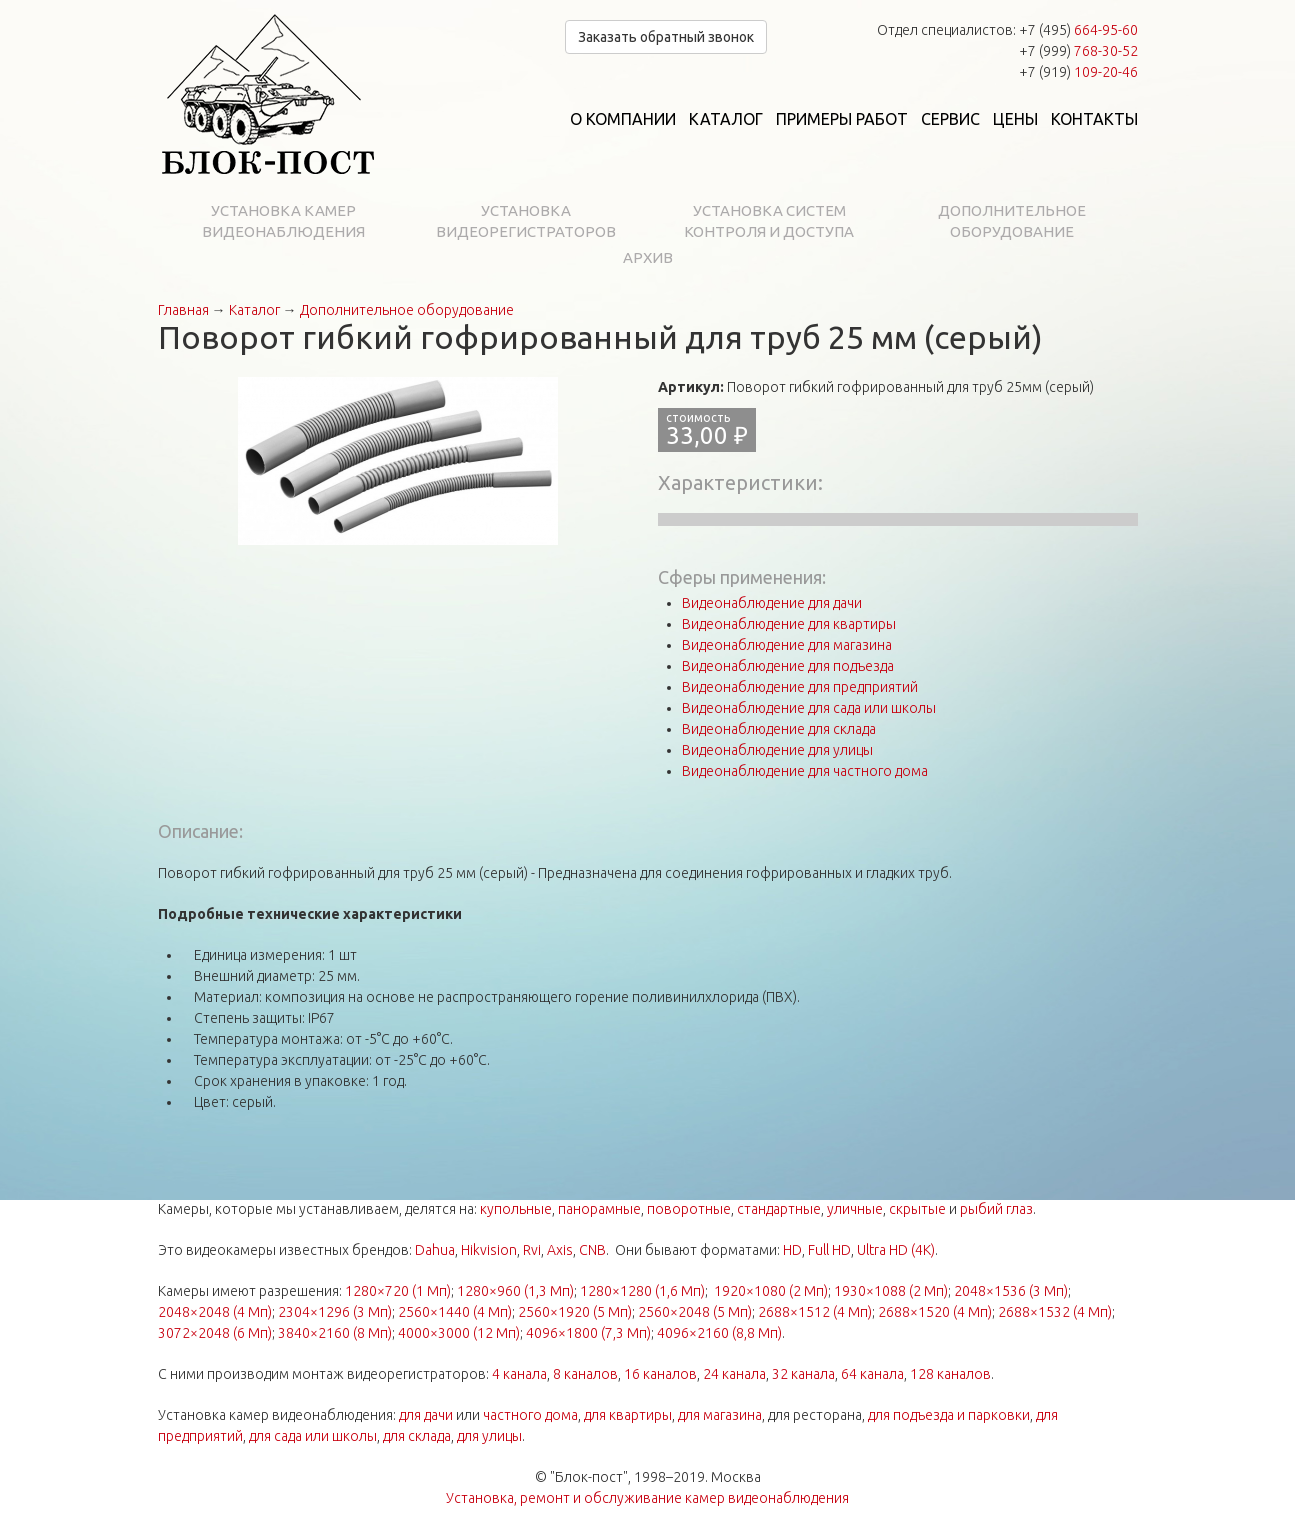 Image resolution: width=1295 pixels, height=1534 pixels. I want to click on Установка систем контроля и доступа, so click(769, 221).